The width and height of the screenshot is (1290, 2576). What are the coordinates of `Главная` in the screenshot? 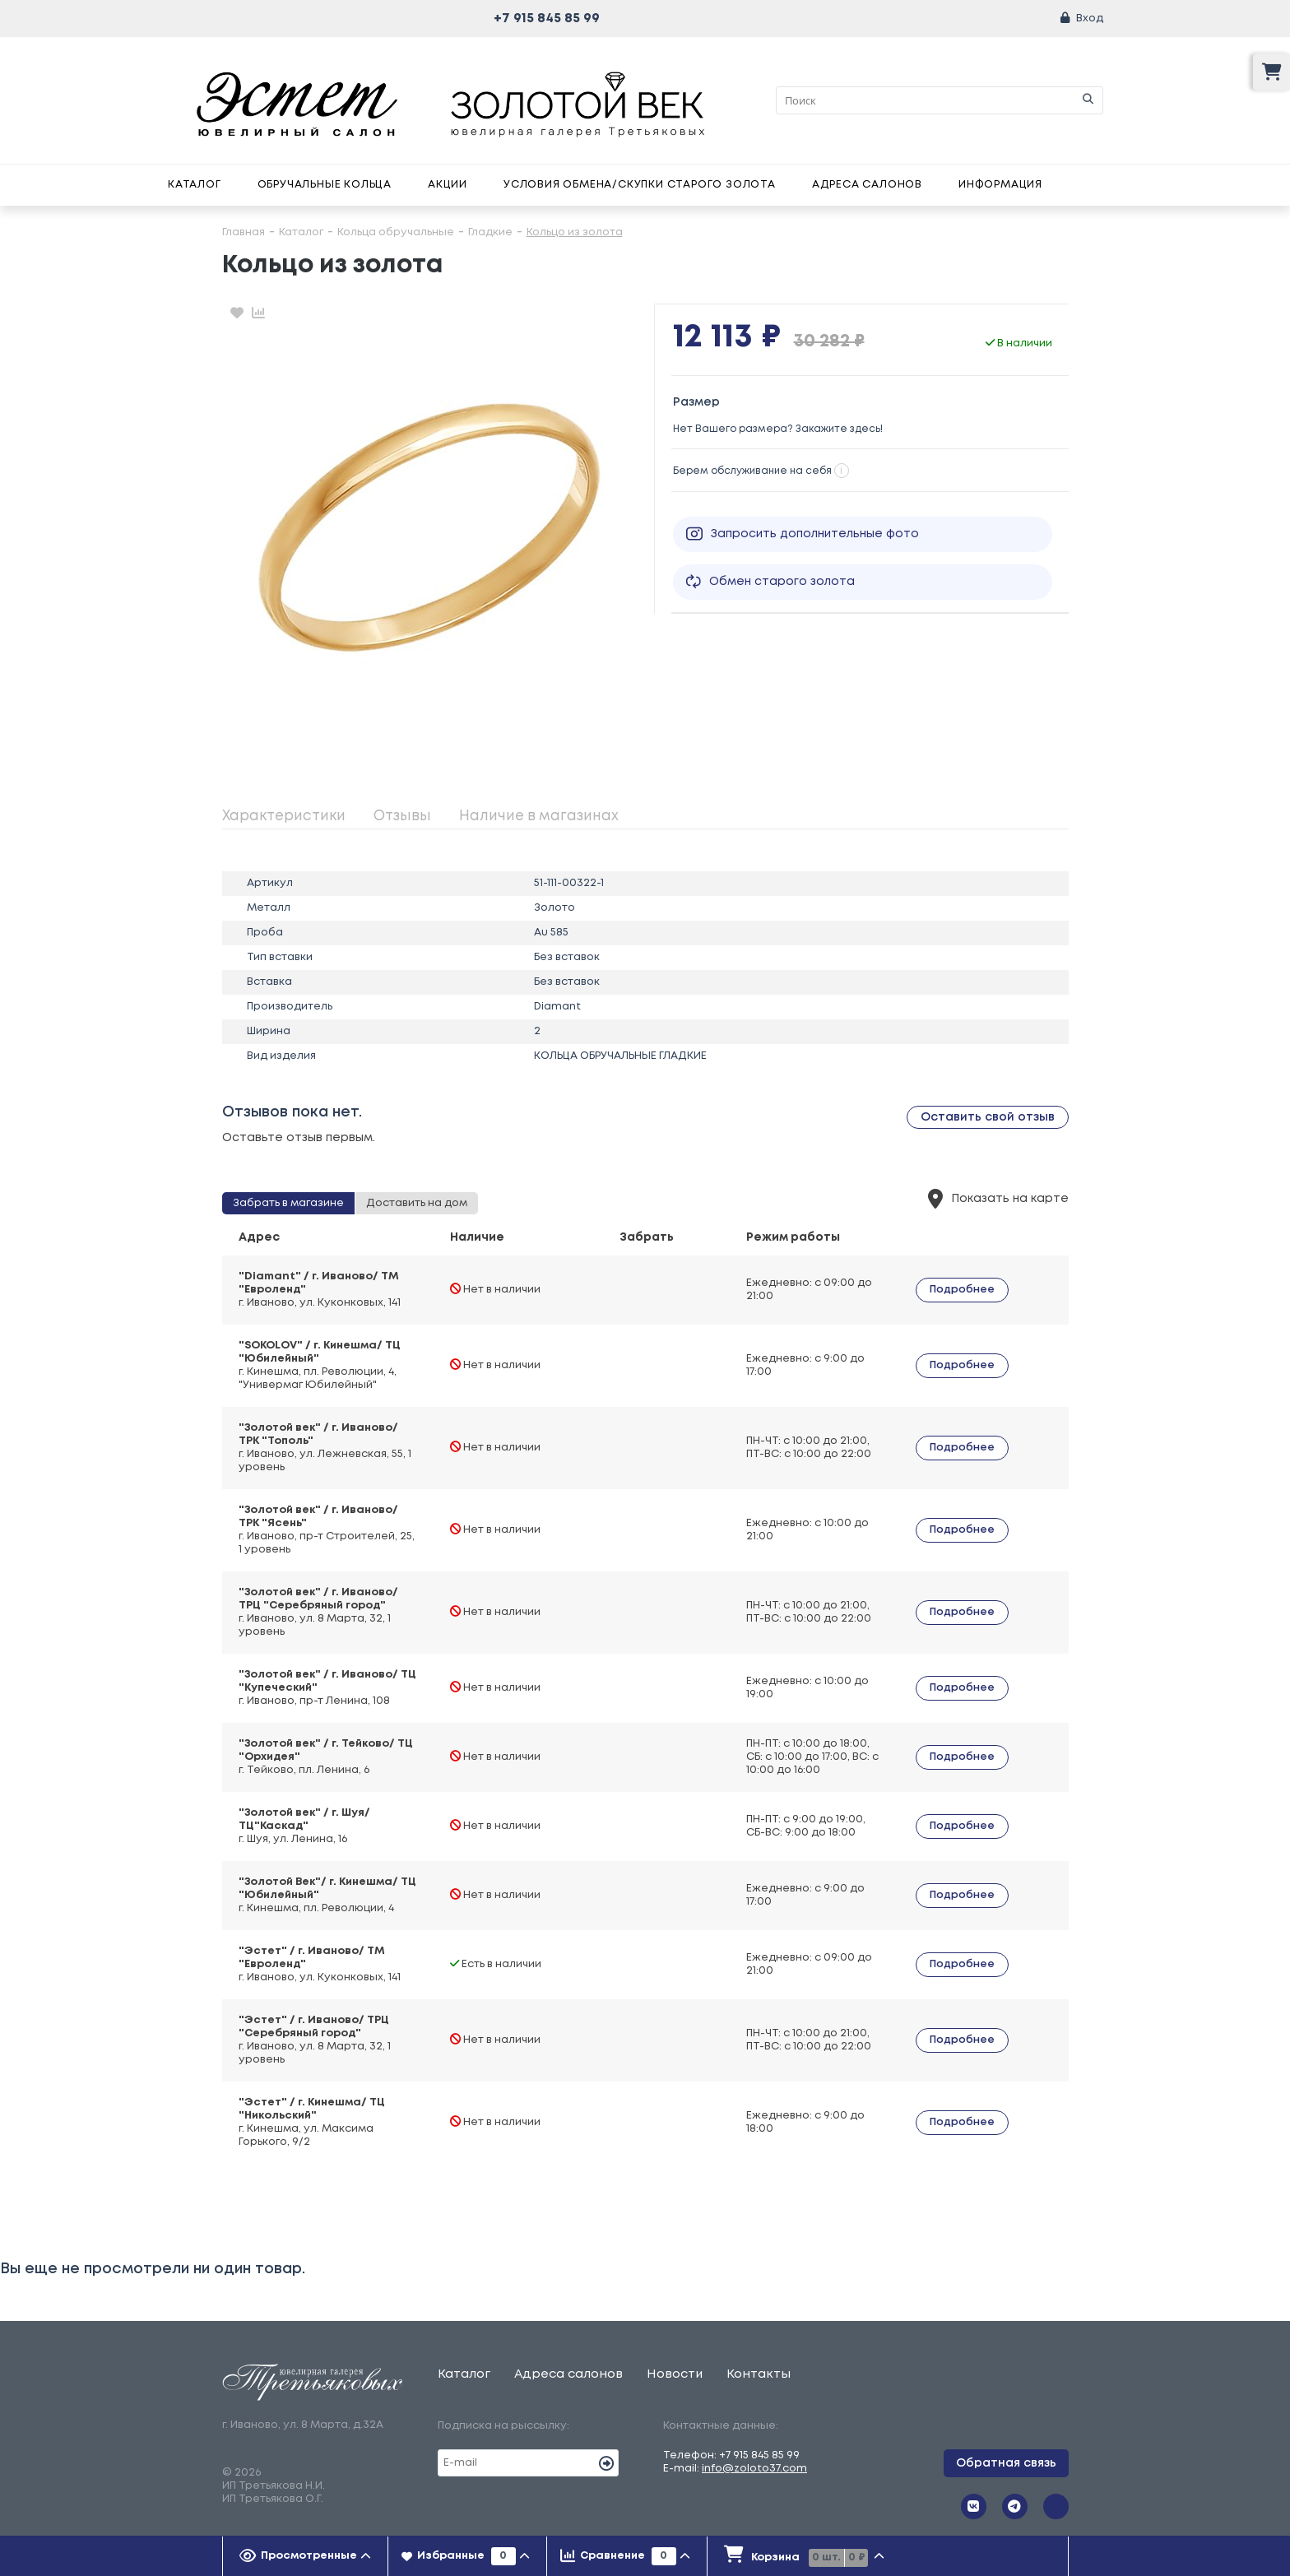 It's located at (243, 232).